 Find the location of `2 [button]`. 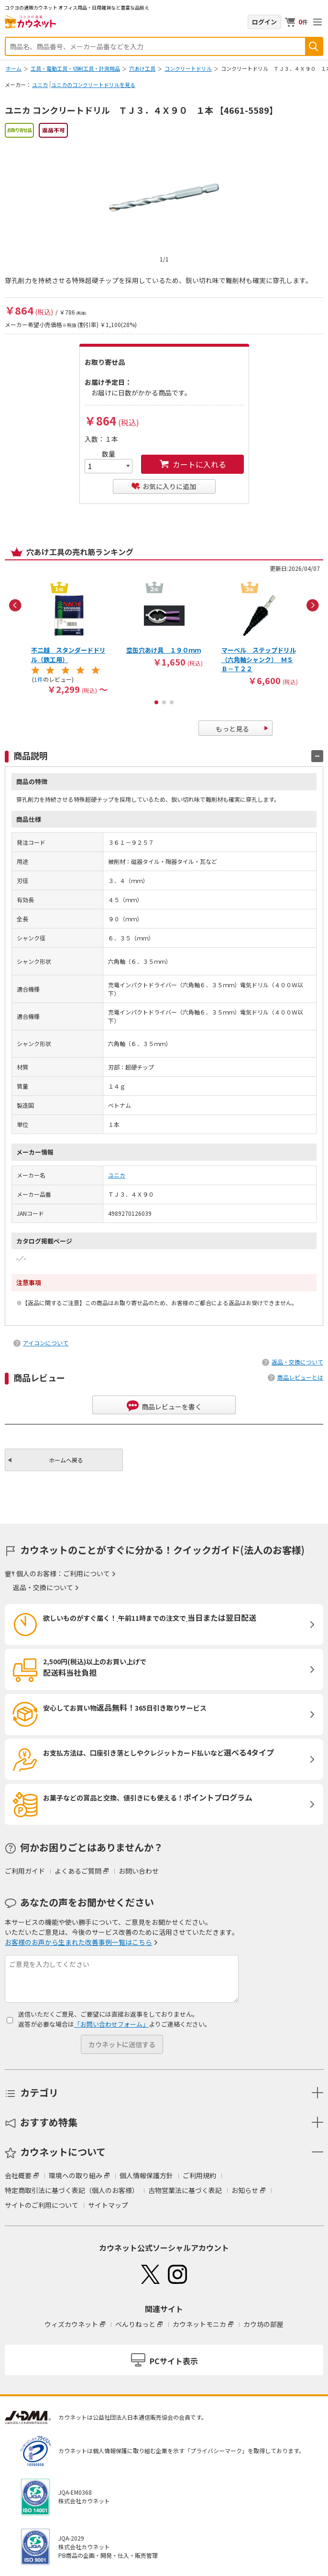

2 [button] is located at coordinates (164, 702).